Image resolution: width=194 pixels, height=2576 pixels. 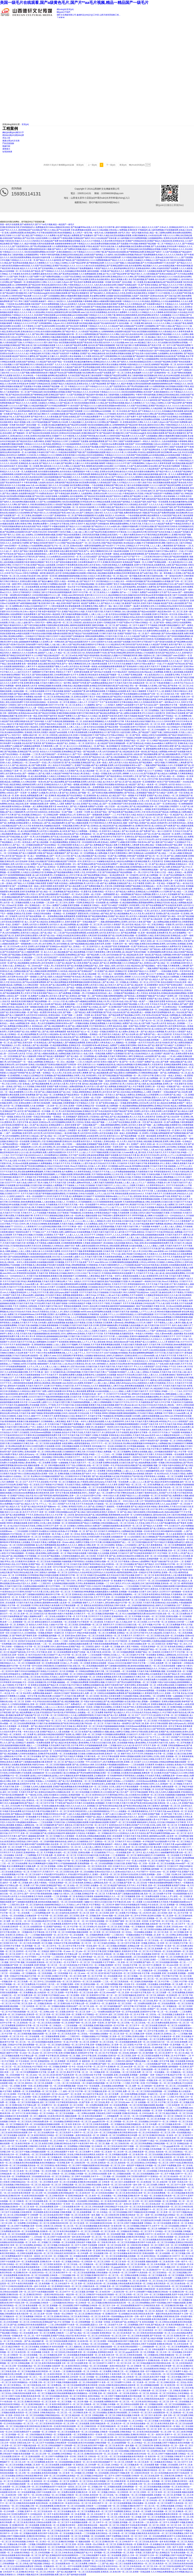 What do you see at coordinates (120, 504) in the screenshot?
I see `久久久综合视频,久久国产精品歌舞团,91久久夜色精品,色吊丝国产` at bounding box center [120, 504].